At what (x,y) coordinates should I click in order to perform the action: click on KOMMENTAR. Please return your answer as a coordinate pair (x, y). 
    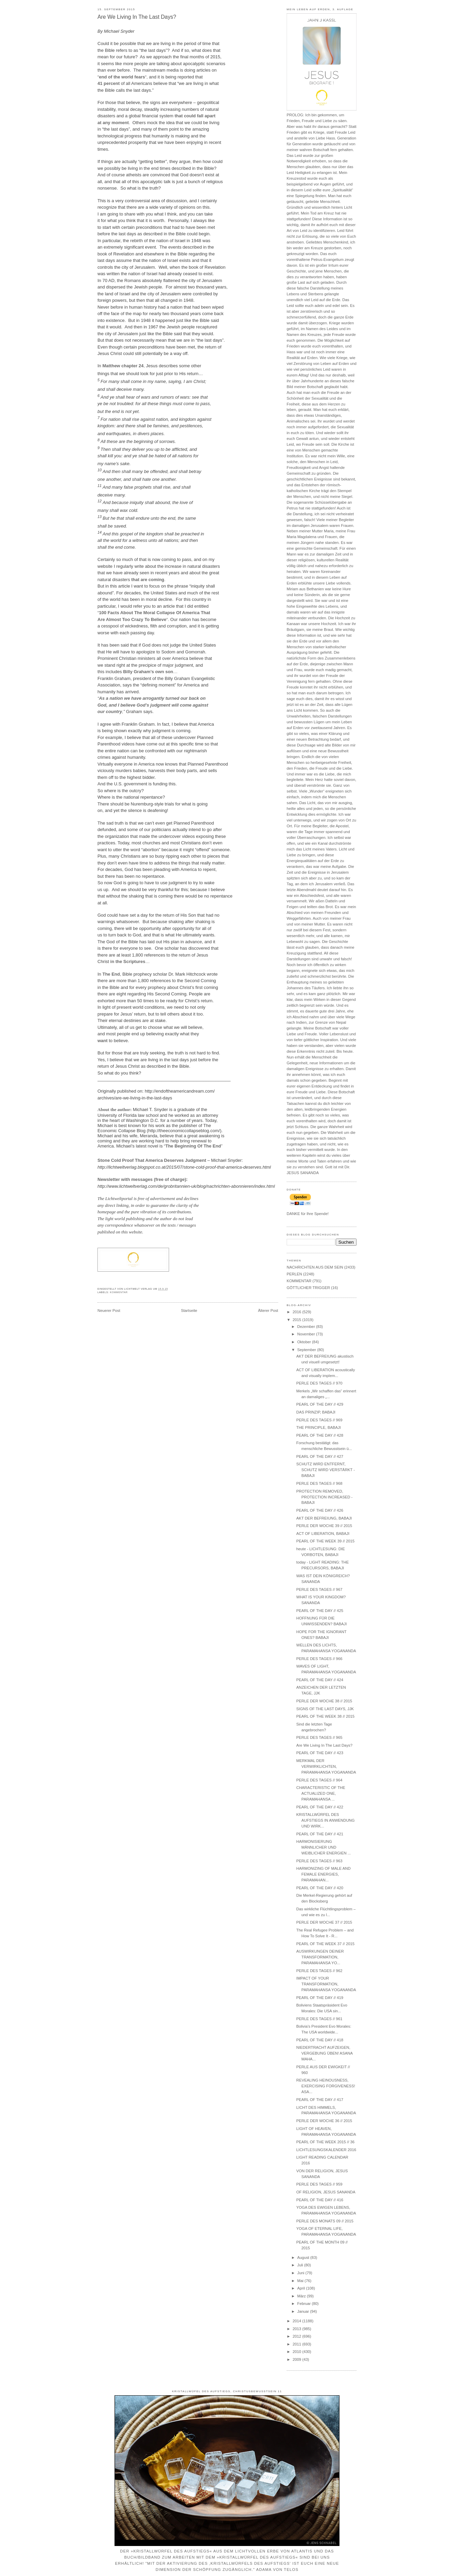
    Looking at the image, I should click on (119, 1292).